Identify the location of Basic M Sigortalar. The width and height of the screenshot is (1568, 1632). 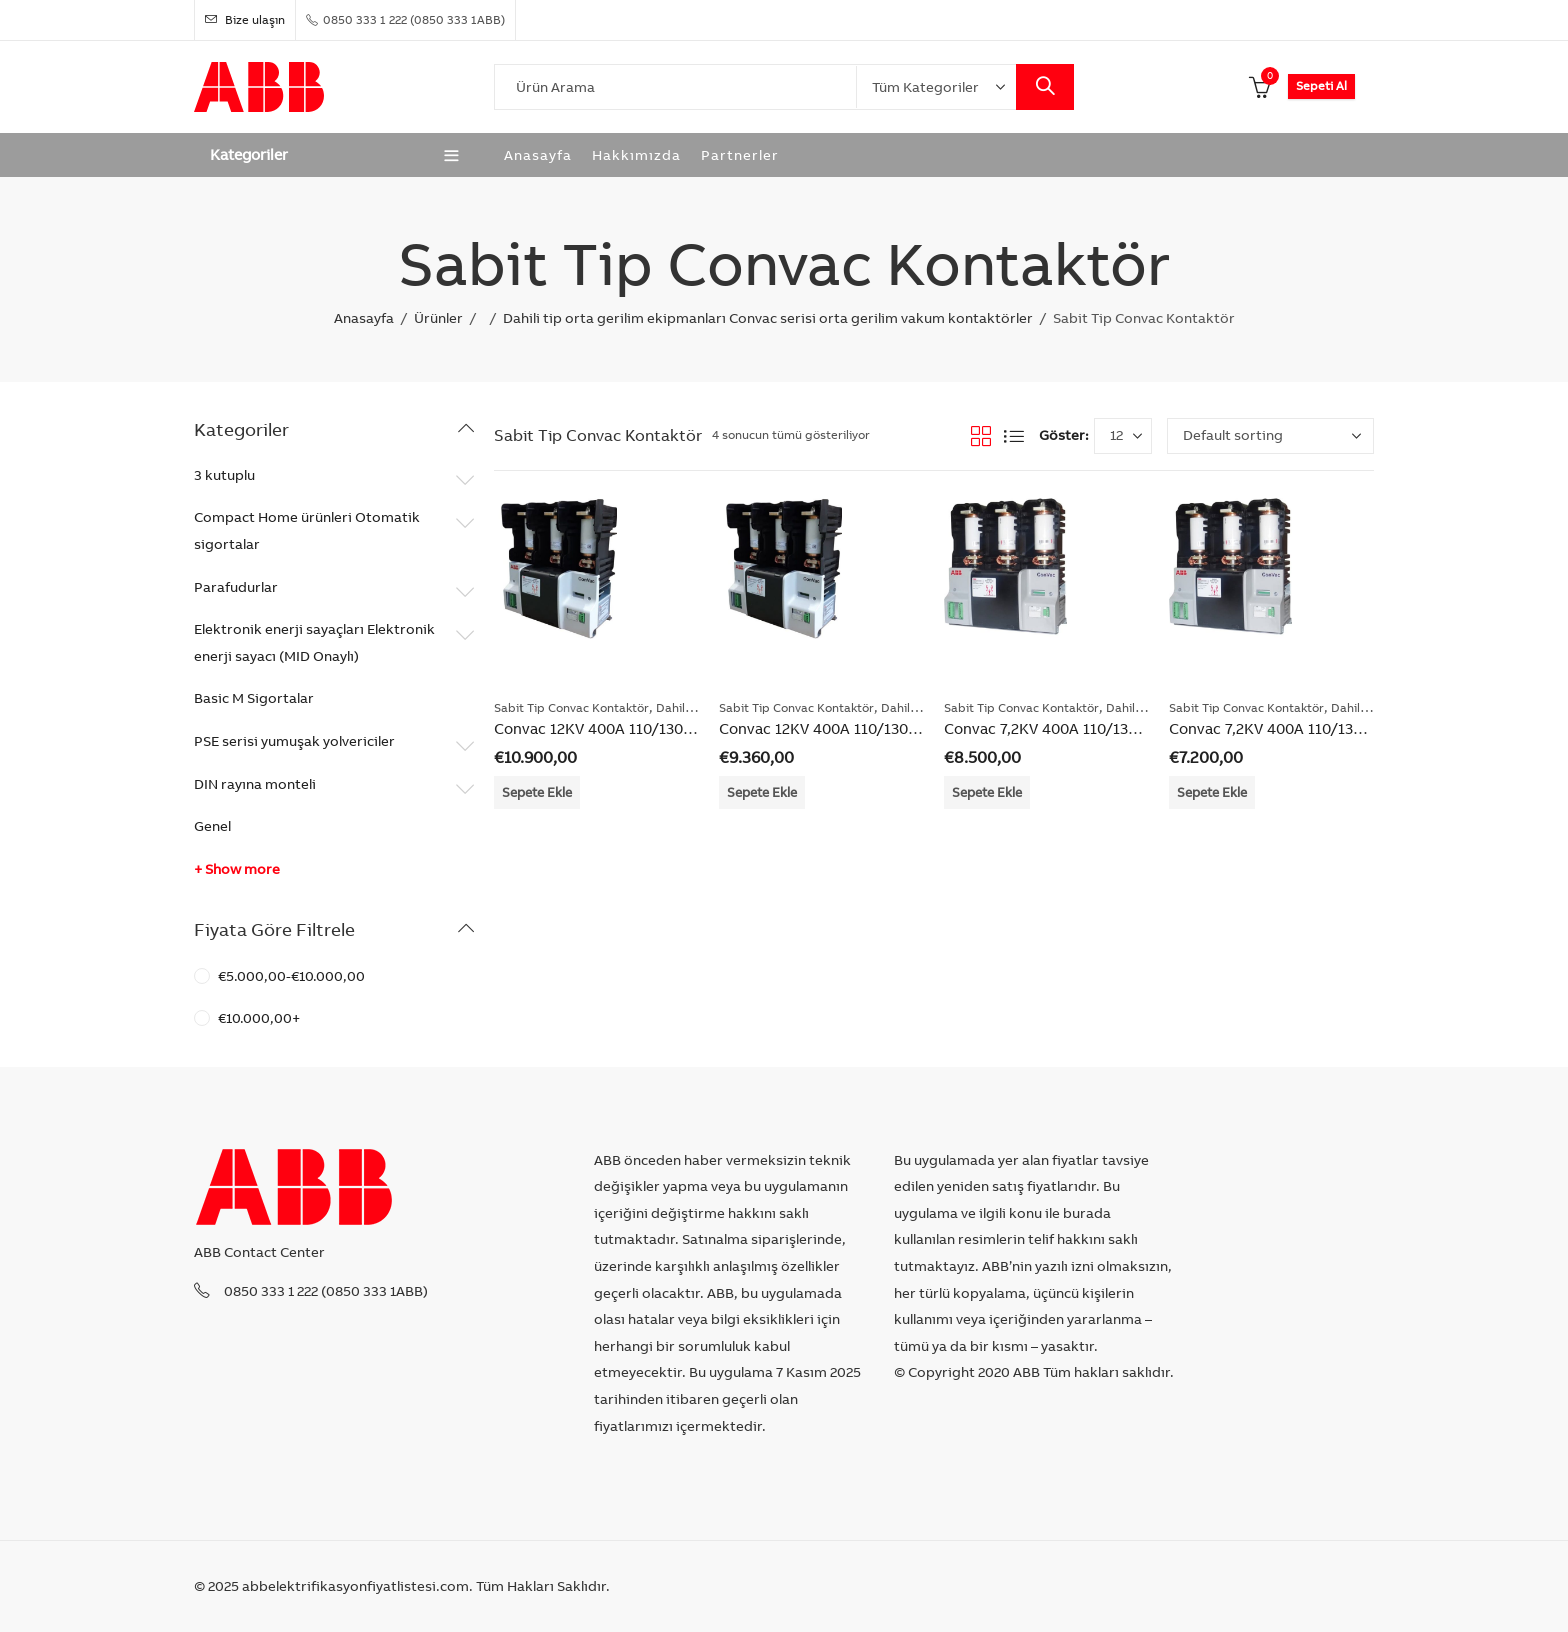
(254, 698).